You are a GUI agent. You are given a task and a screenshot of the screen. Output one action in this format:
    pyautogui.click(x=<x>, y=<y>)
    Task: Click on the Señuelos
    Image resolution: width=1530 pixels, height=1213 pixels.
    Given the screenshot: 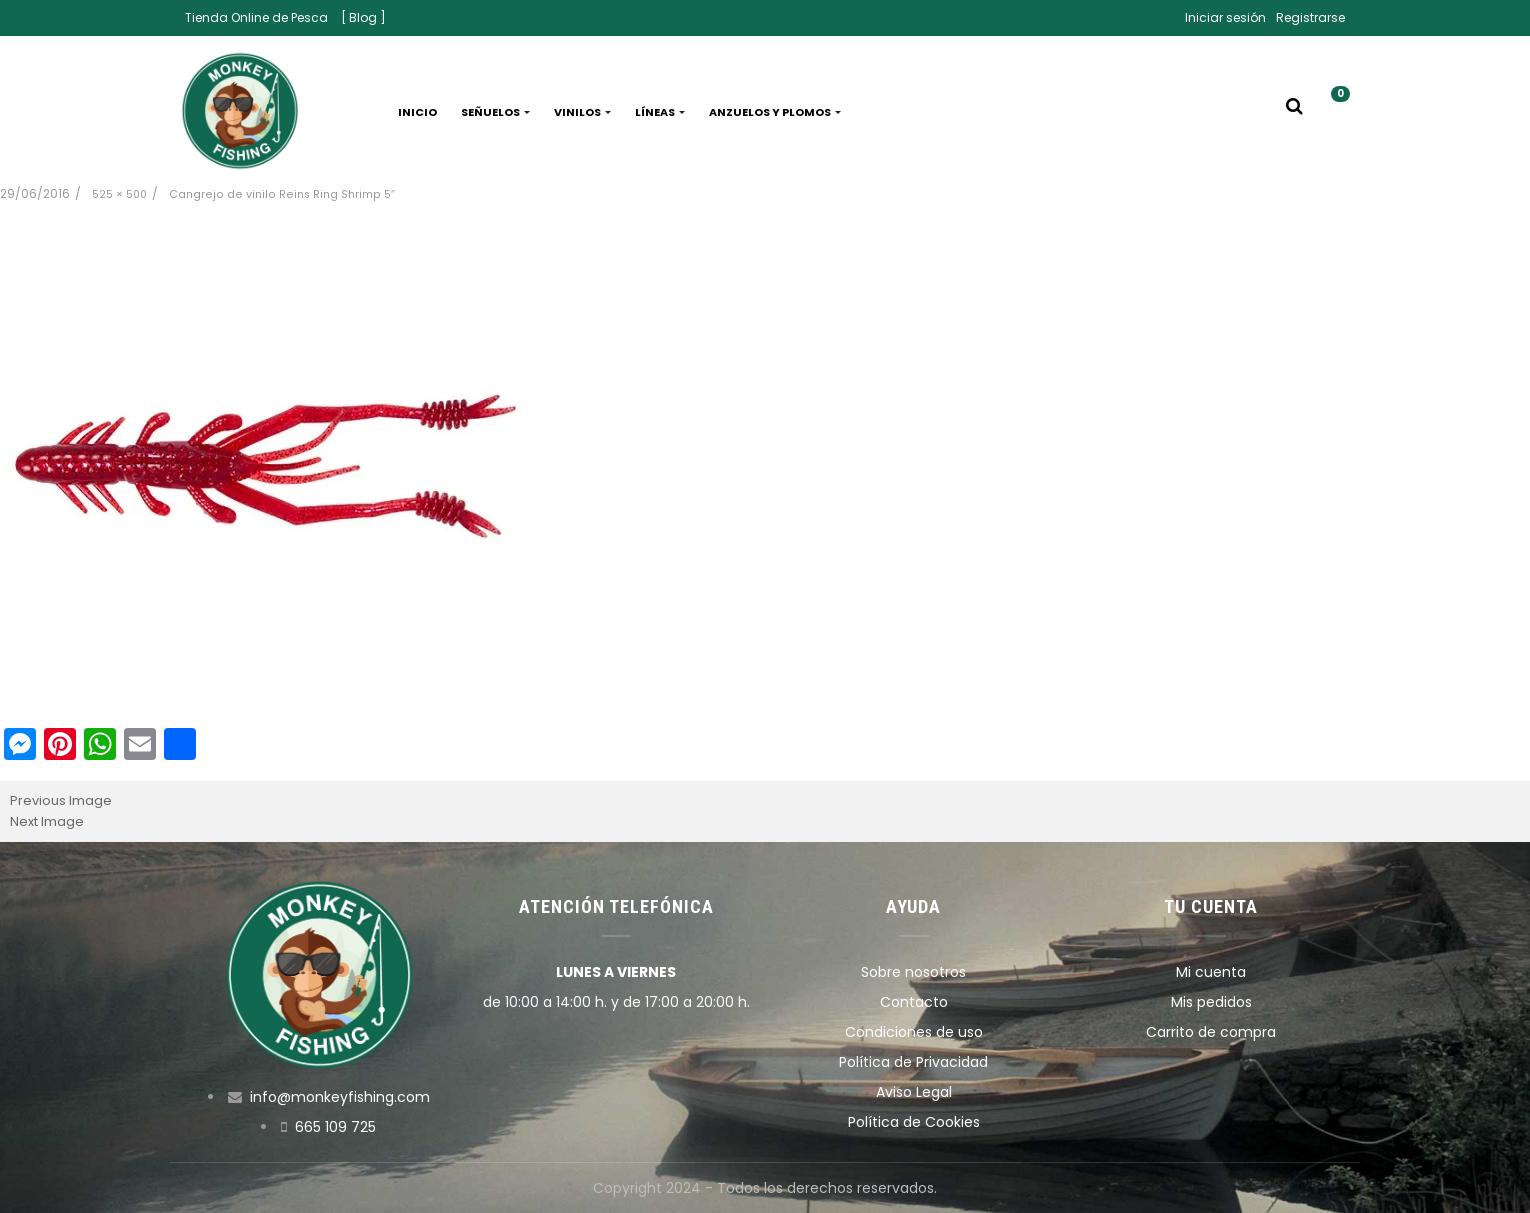 What is the action you would take?
    pyautogui.click(x=495, y=112)
    